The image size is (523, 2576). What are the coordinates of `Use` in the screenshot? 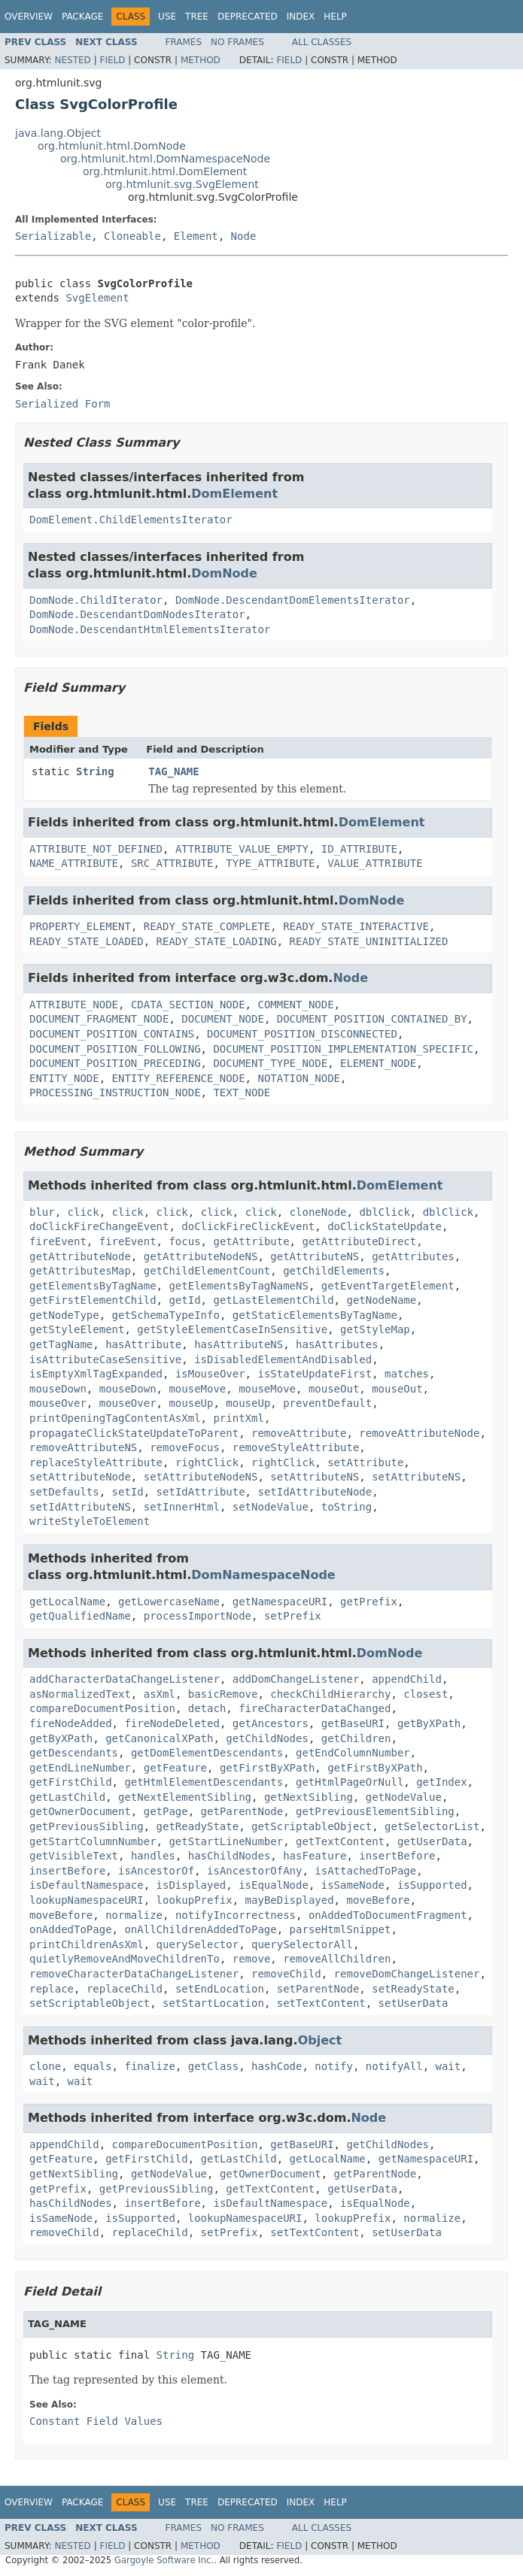 It's located at (167, 16).